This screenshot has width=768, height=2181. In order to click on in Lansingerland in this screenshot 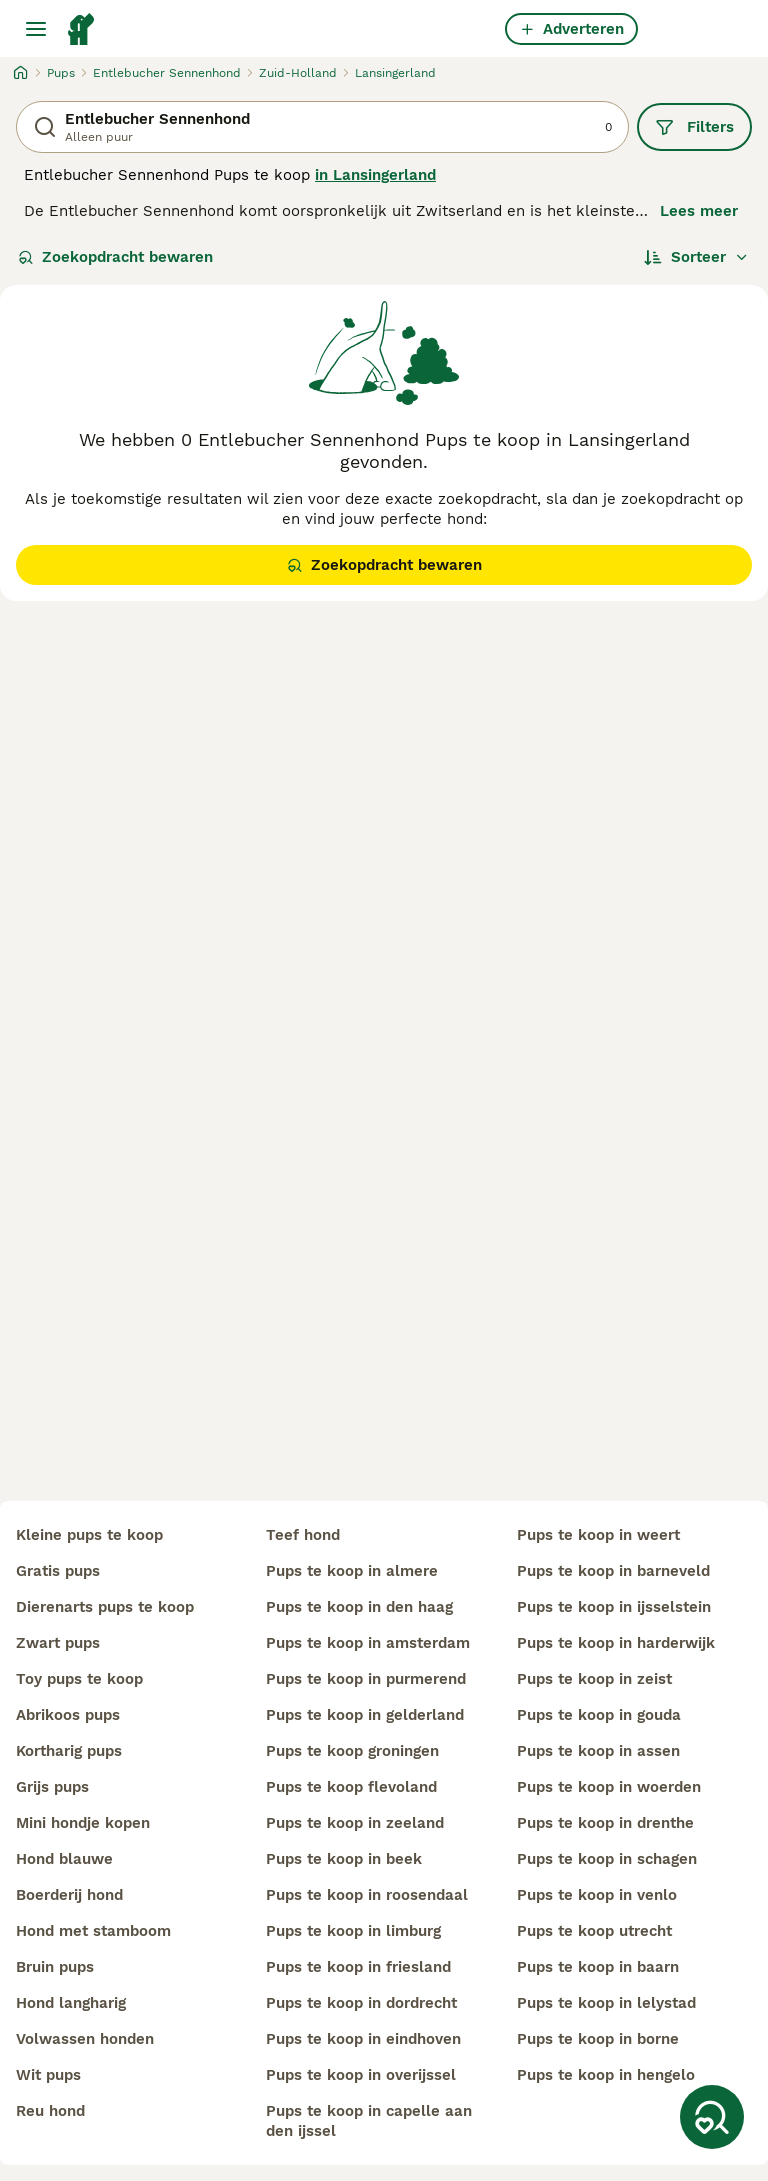, I will do `click(375, 175)`.